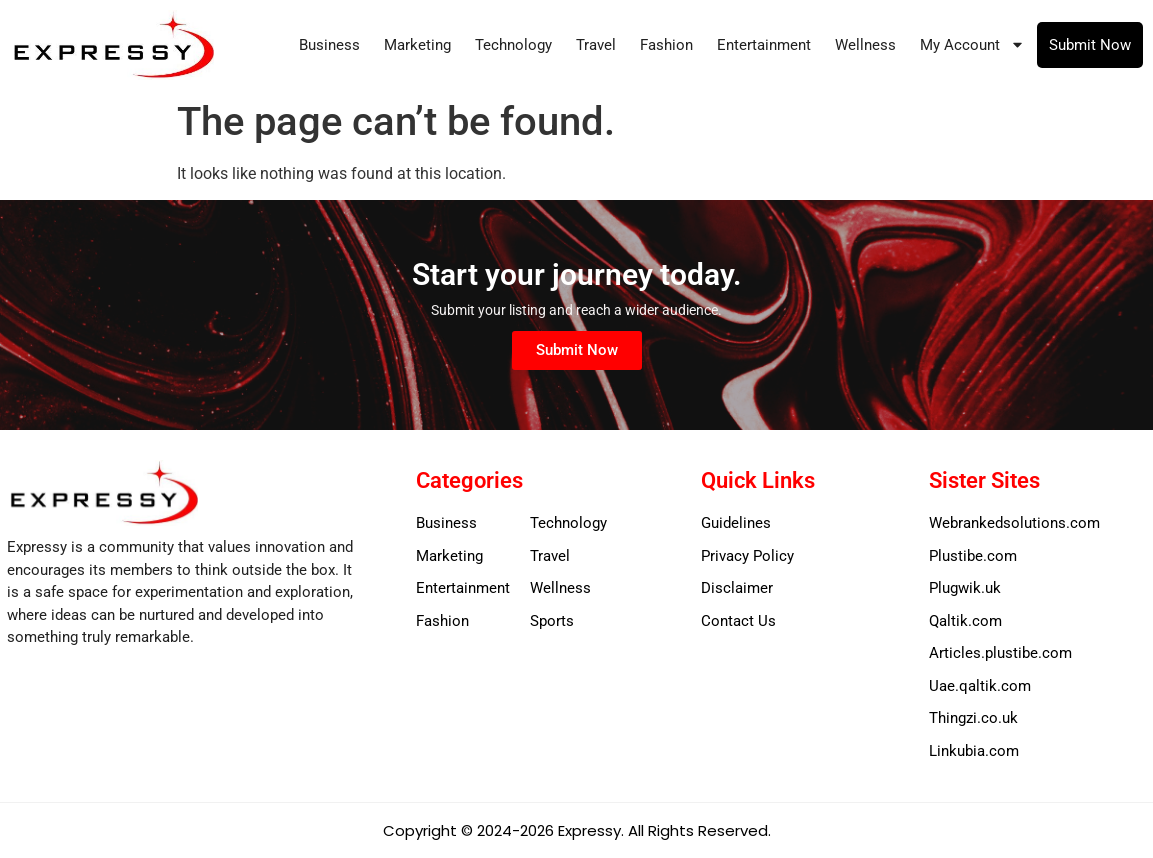  What do you see at coordinates (865, 45) in the screenshot?
I see `Wellness` at bounding box center [865, 45].